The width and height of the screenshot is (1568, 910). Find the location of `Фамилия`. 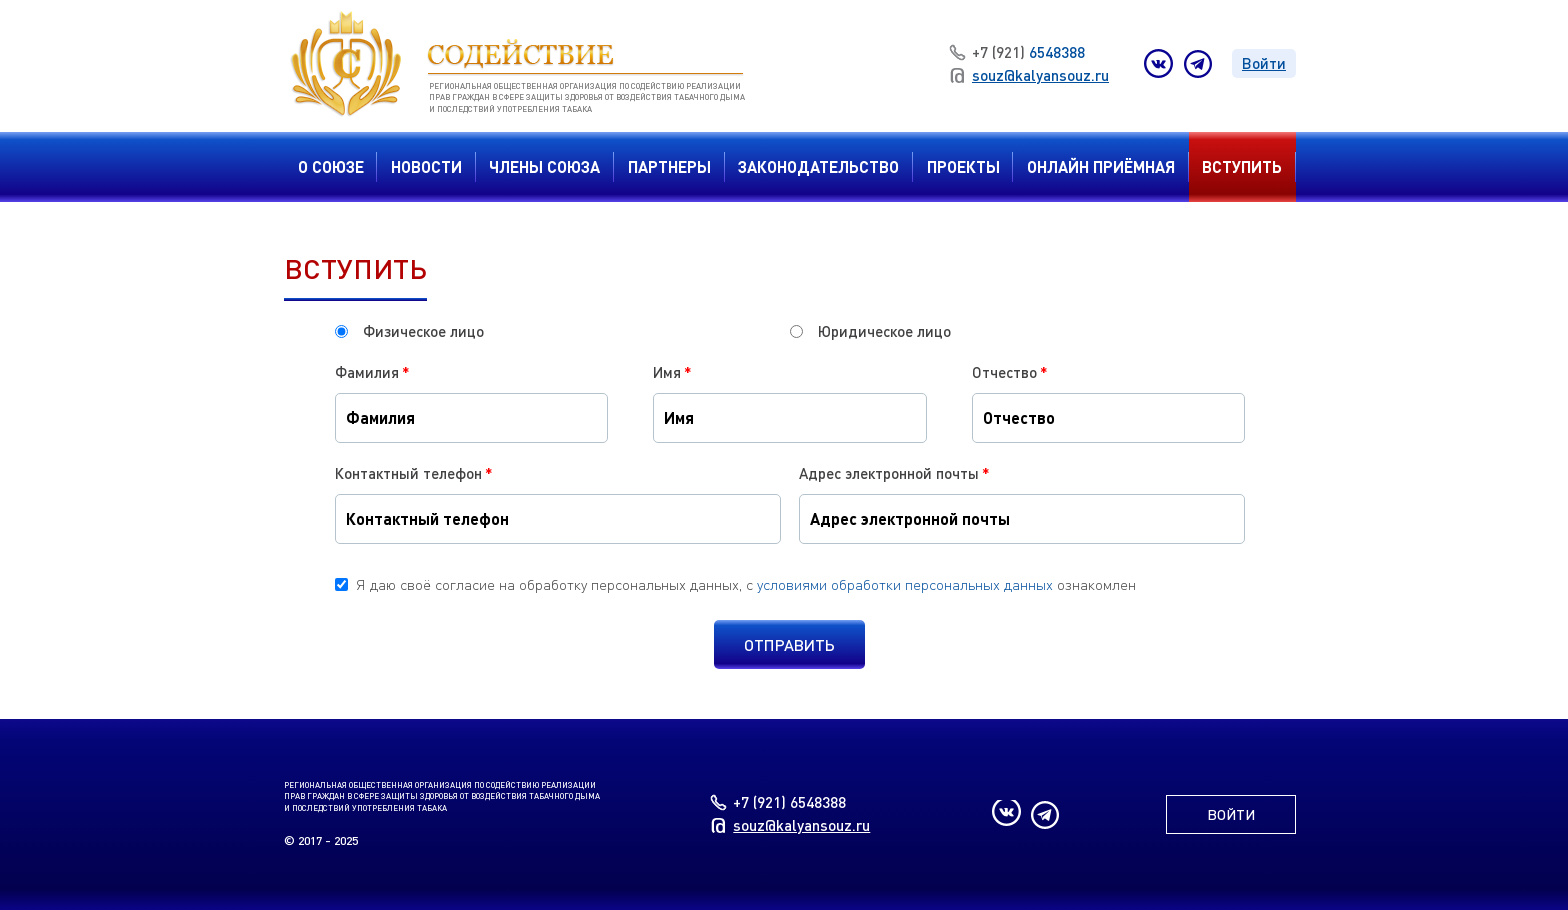

Фамилия is located at coordinates (372, 372).